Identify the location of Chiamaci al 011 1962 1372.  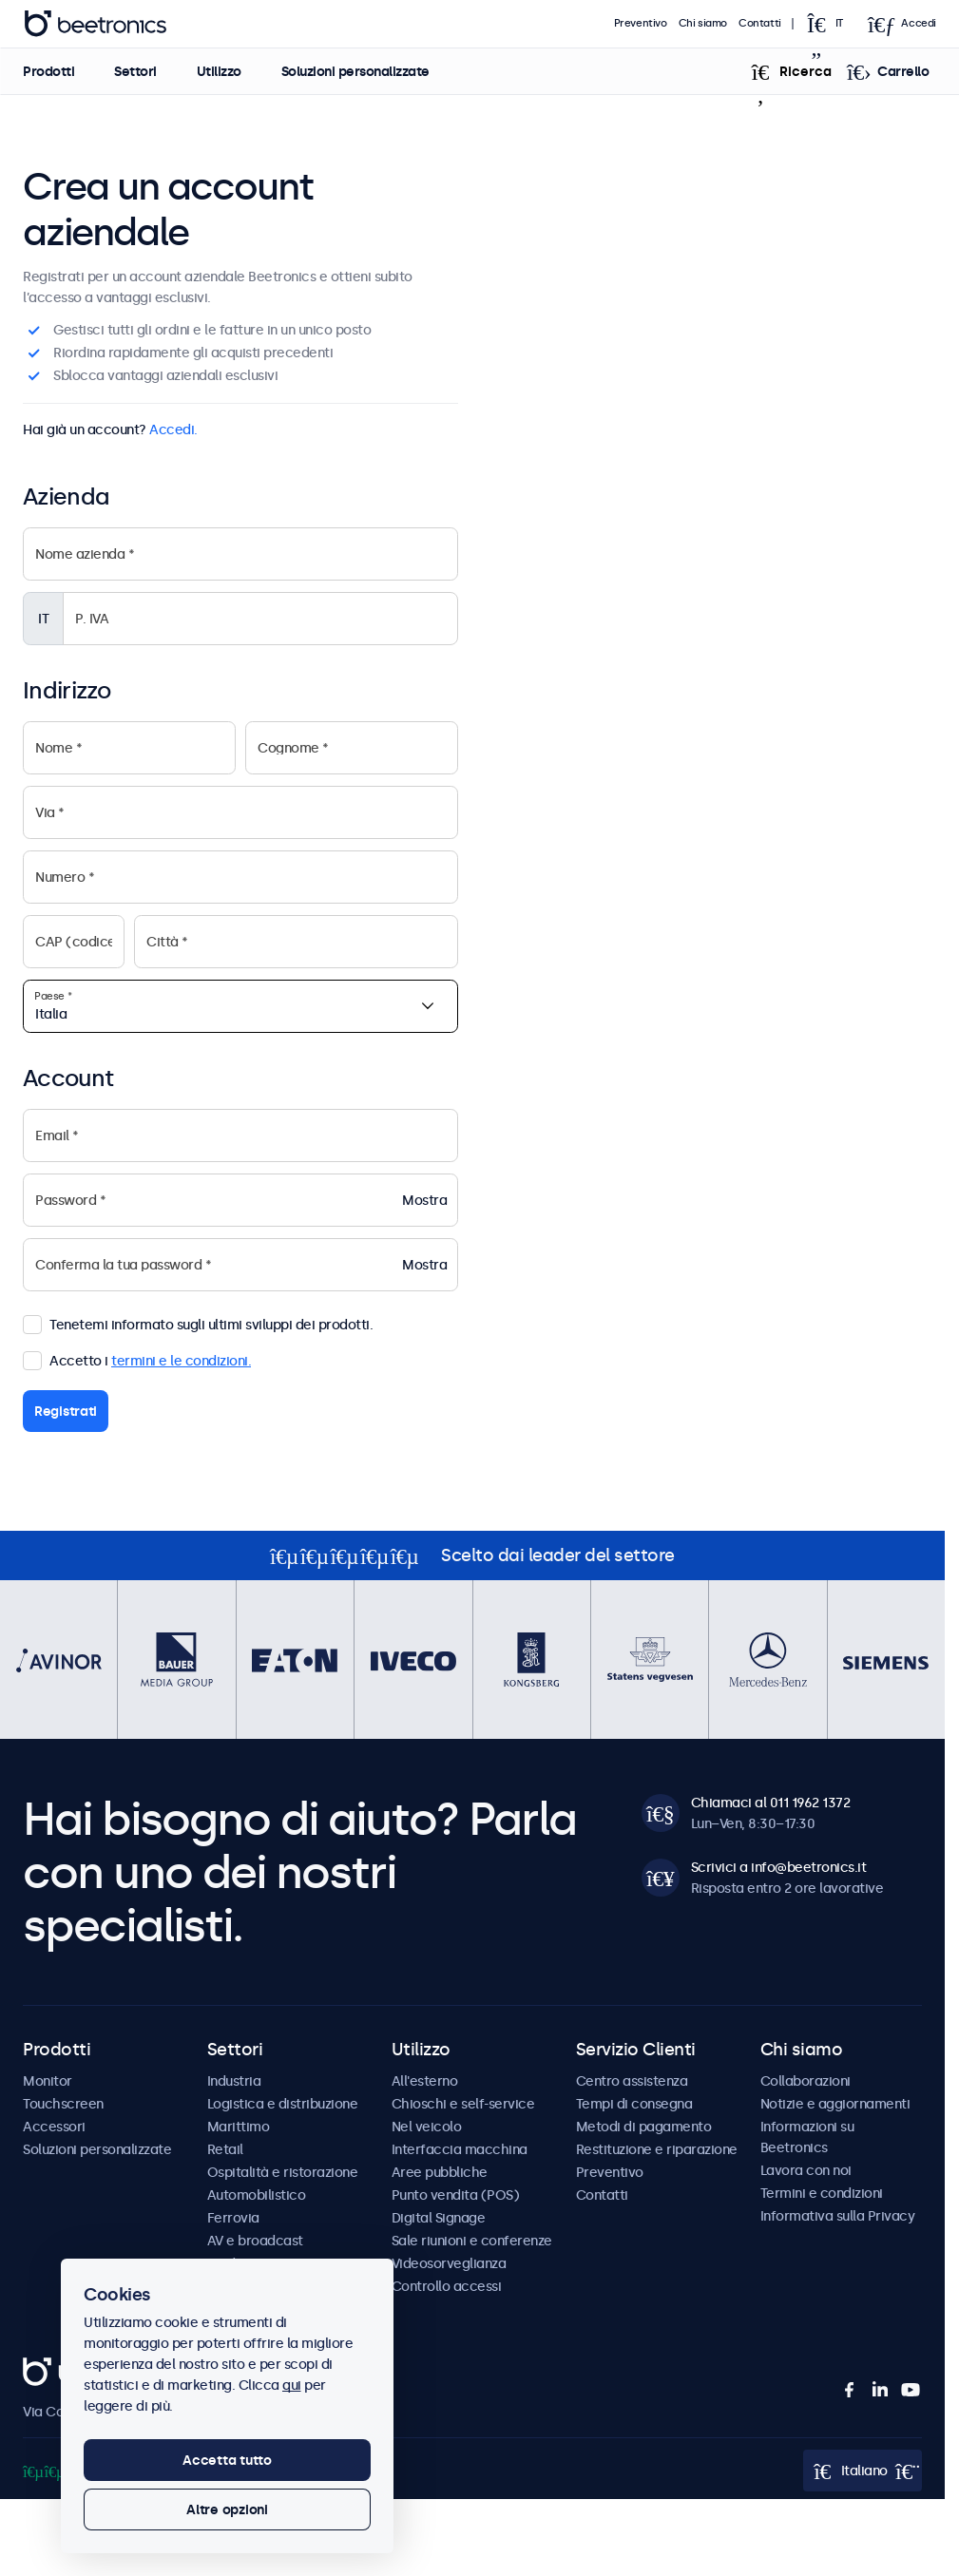
(771, 1802).